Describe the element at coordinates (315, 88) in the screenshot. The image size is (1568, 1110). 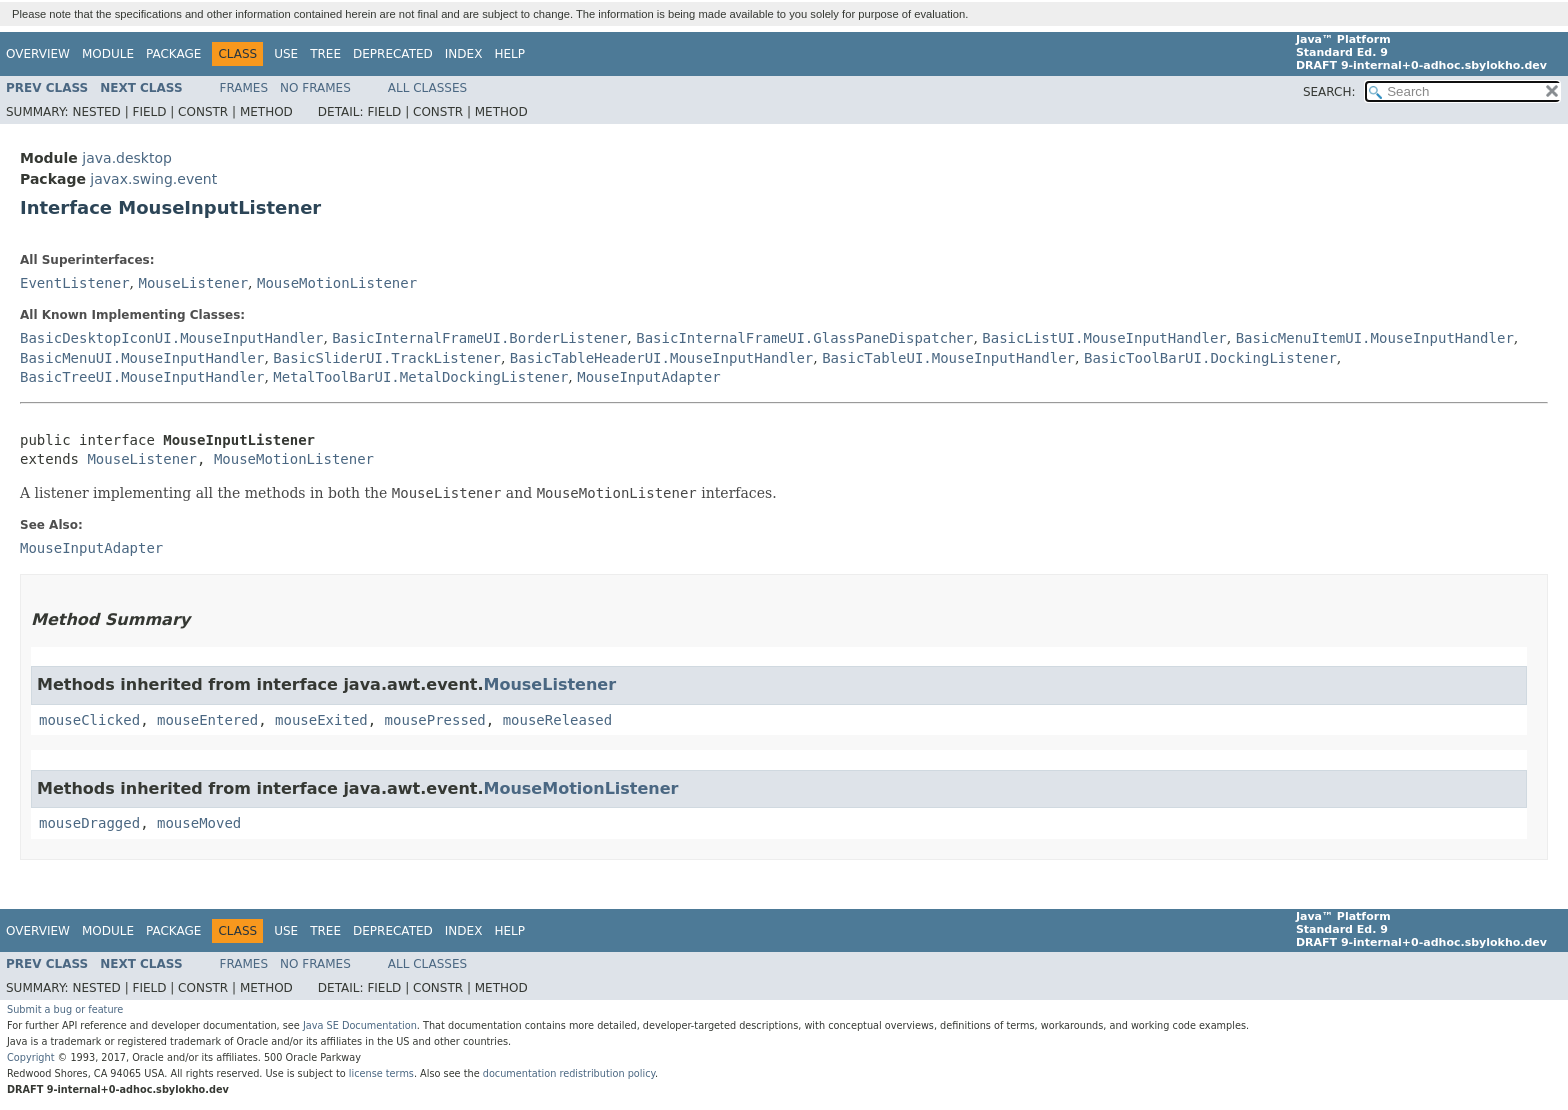
I see `No Frames` at that location.